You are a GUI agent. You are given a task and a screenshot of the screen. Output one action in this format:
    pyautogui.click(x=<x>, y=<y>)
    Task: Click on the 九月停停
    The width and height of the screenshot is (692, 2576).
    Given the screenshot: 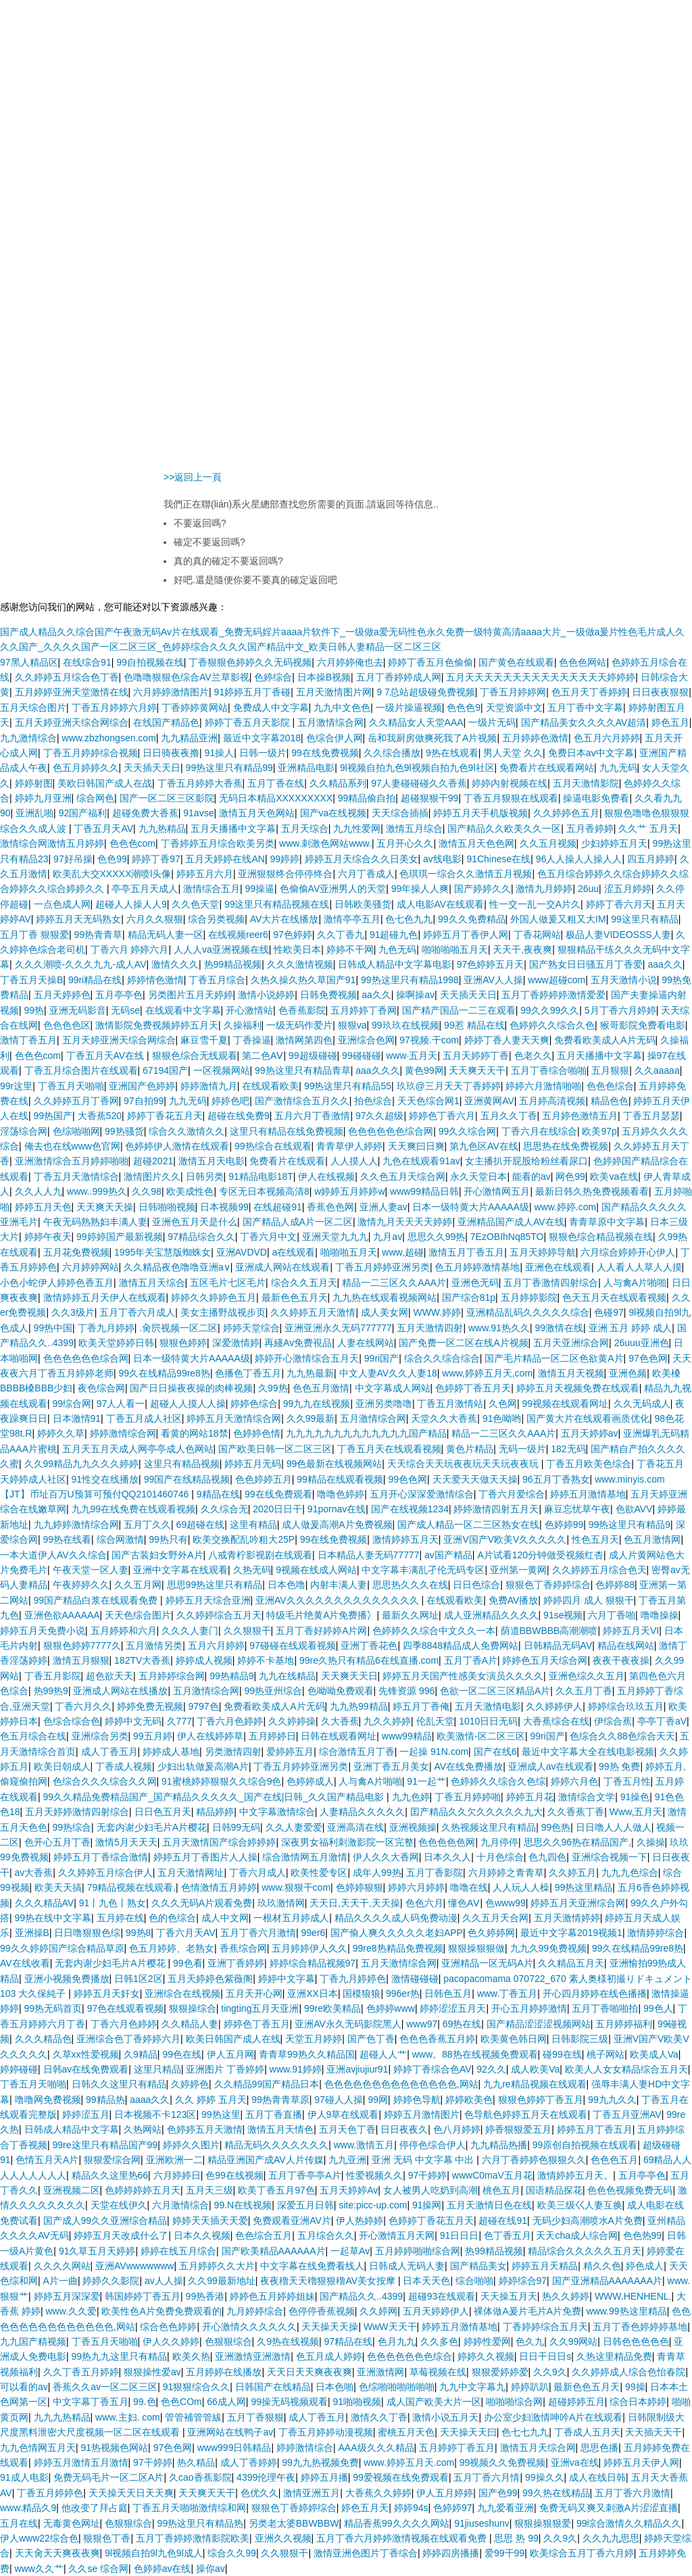 What is the action you would take?
    pyautogui.click(x=499, y=1842)
    